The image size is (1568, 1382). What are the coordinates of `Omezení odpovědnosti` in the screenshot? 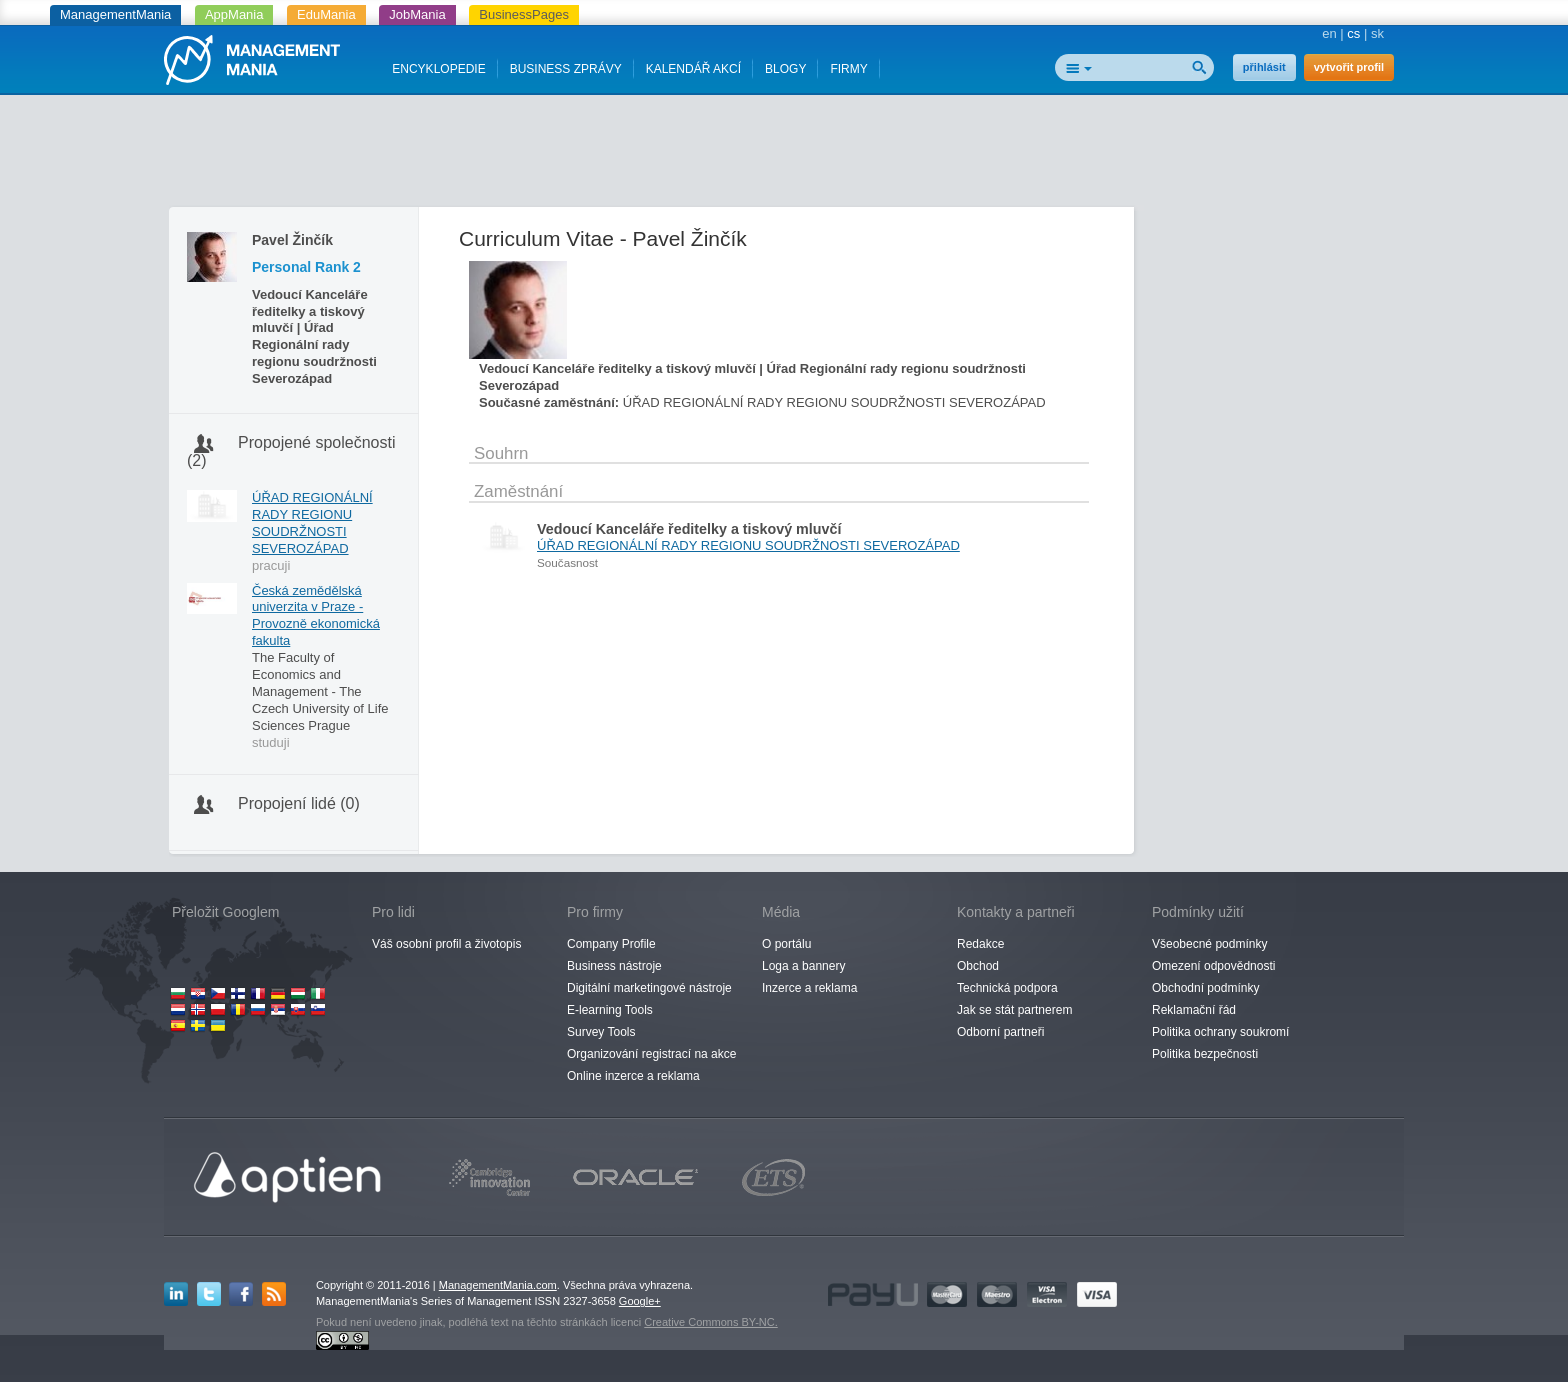 It's located at (1213, 966).